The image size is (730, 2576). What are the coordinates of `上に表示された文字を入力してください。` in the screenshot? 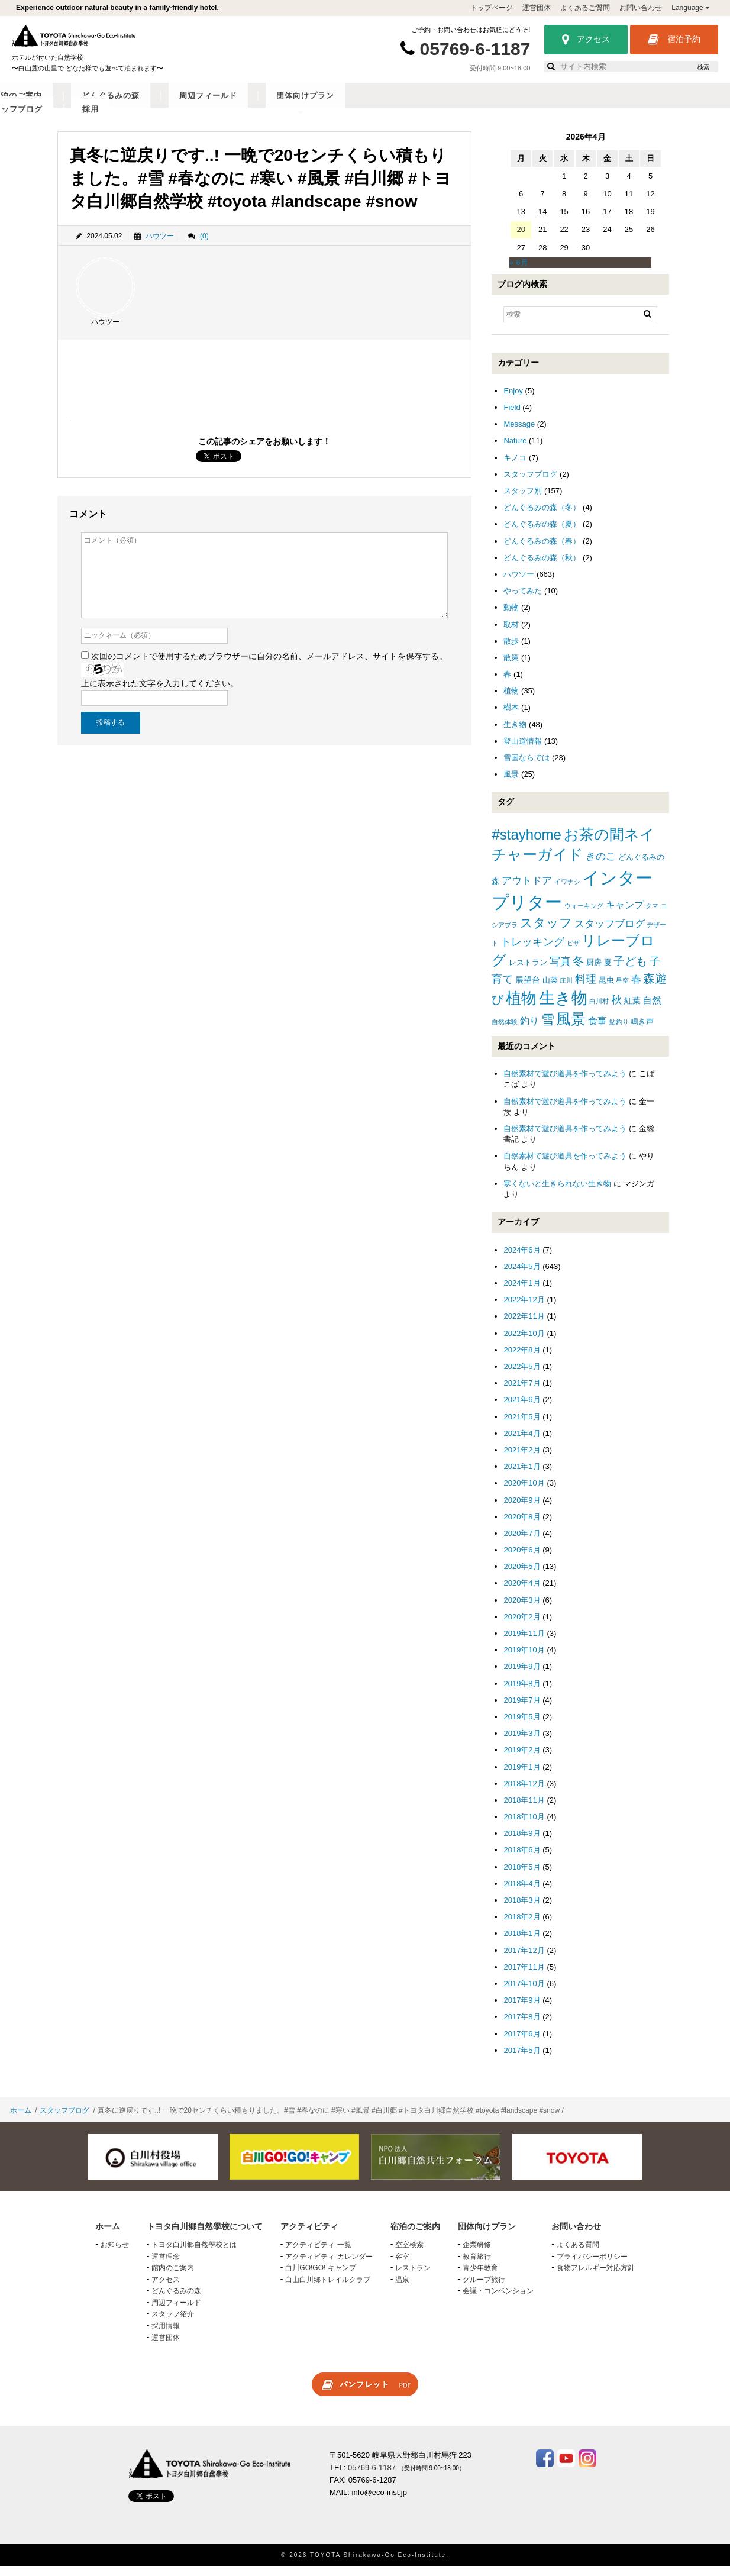 It's located at (159, 693).